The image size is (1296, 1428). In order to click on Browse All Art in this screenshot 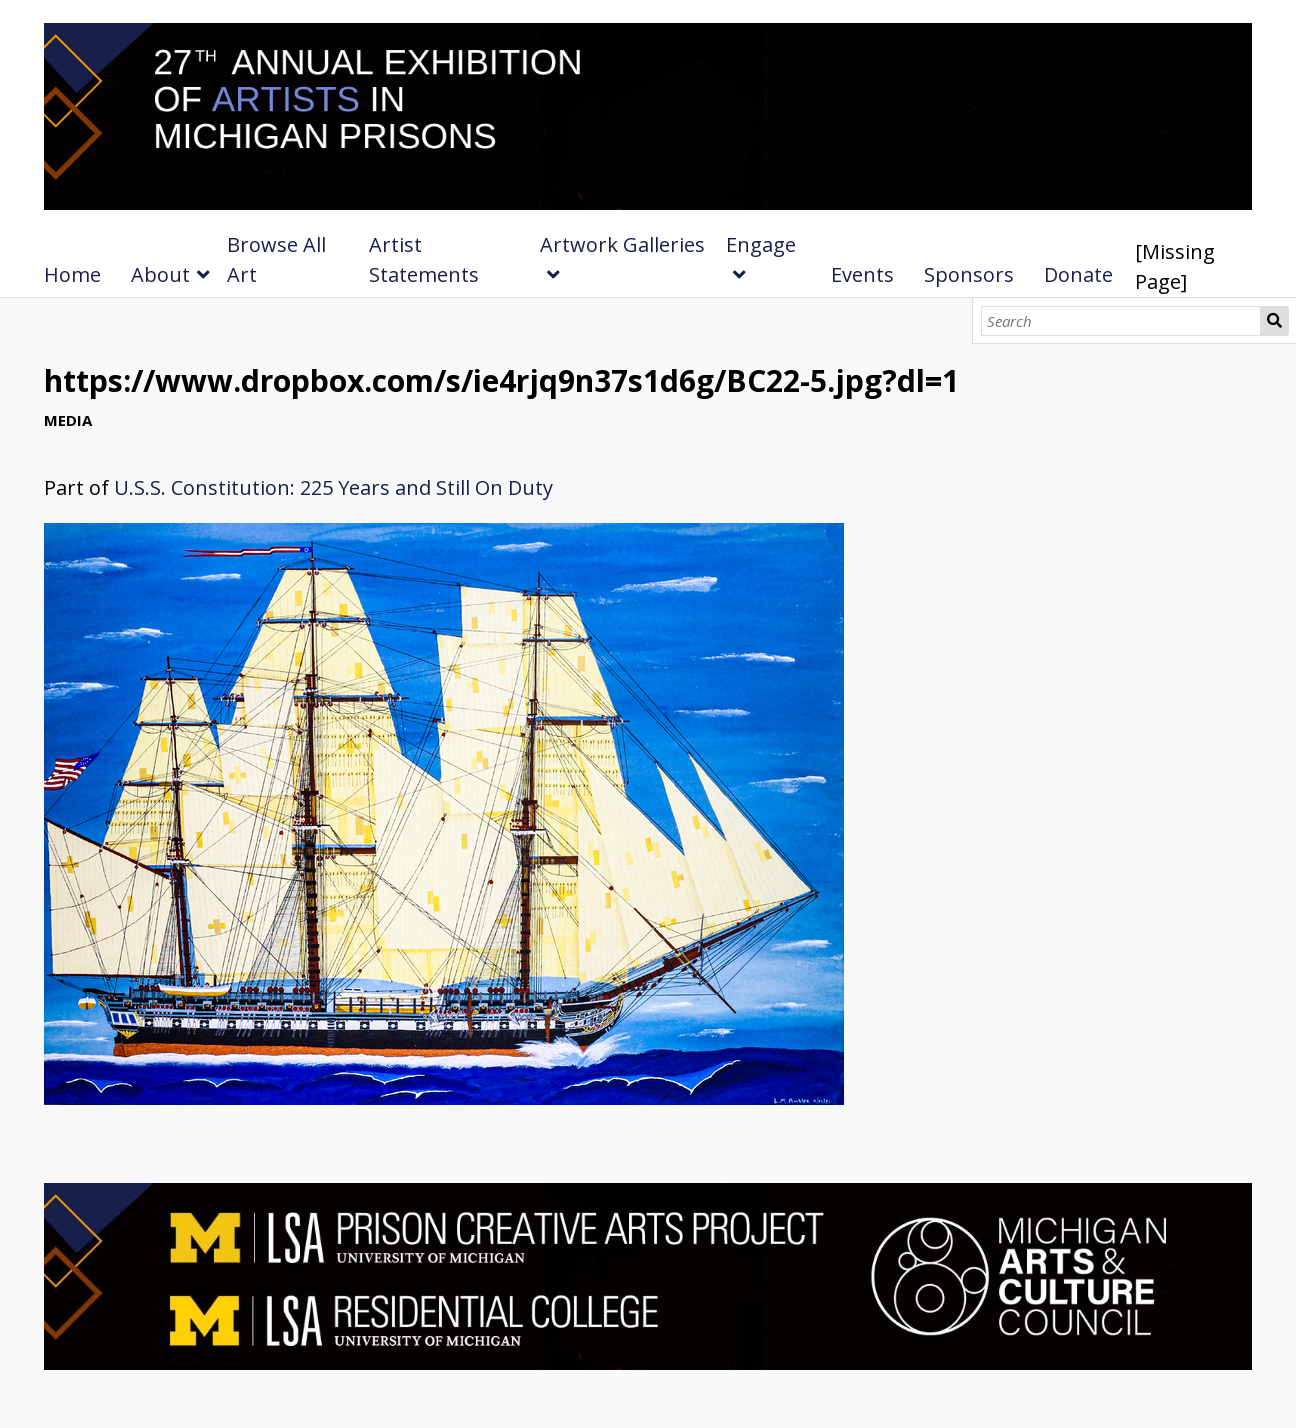, I will do `click(276, 259)`.